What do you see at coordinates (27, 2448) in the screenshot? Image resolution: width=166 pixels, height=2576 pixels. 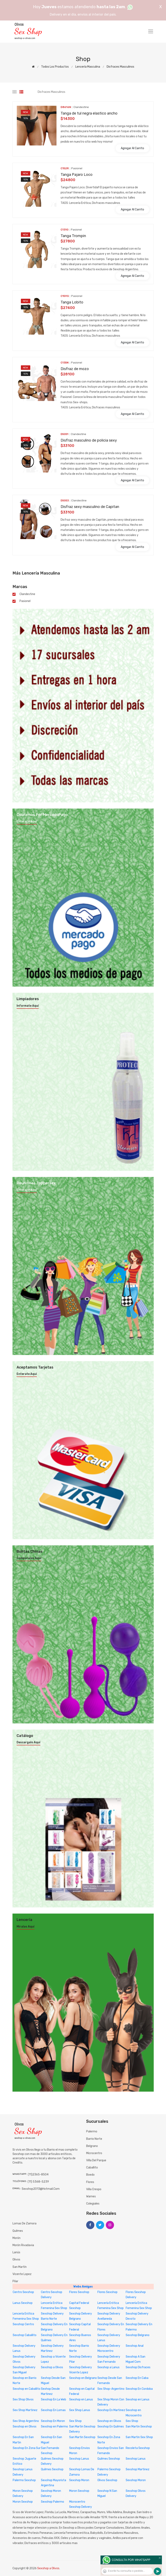 I see `Sexshop En Zona Sur` at bounding box center [27, 2448].